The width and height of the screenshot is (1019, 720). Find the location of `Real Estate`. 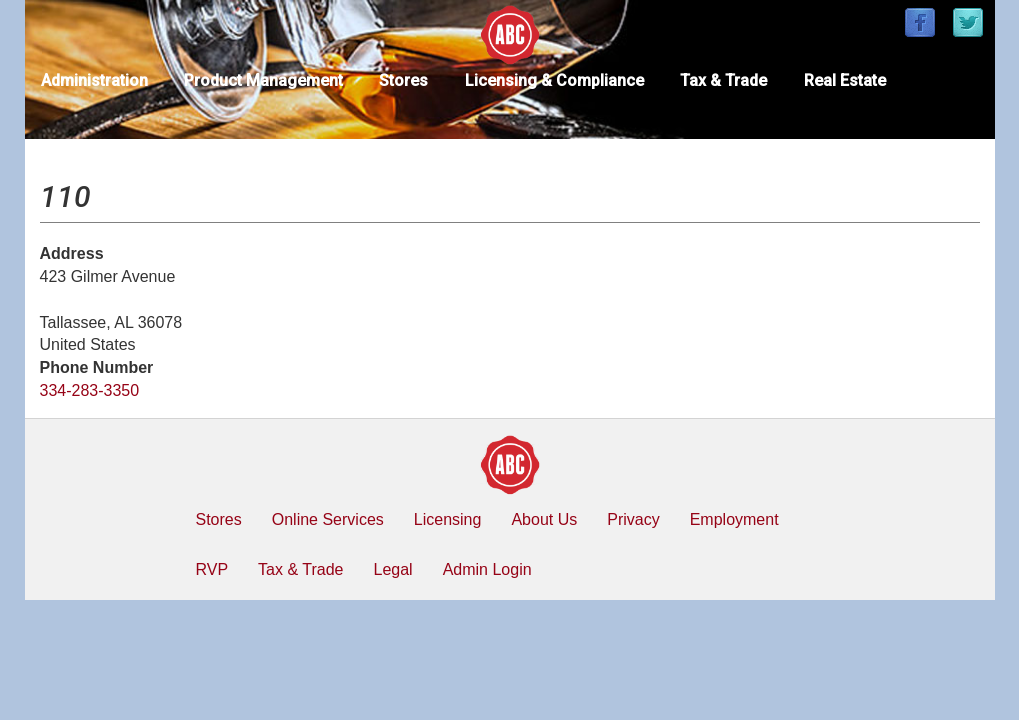

Real Estate is located at coordinates (845, 80).